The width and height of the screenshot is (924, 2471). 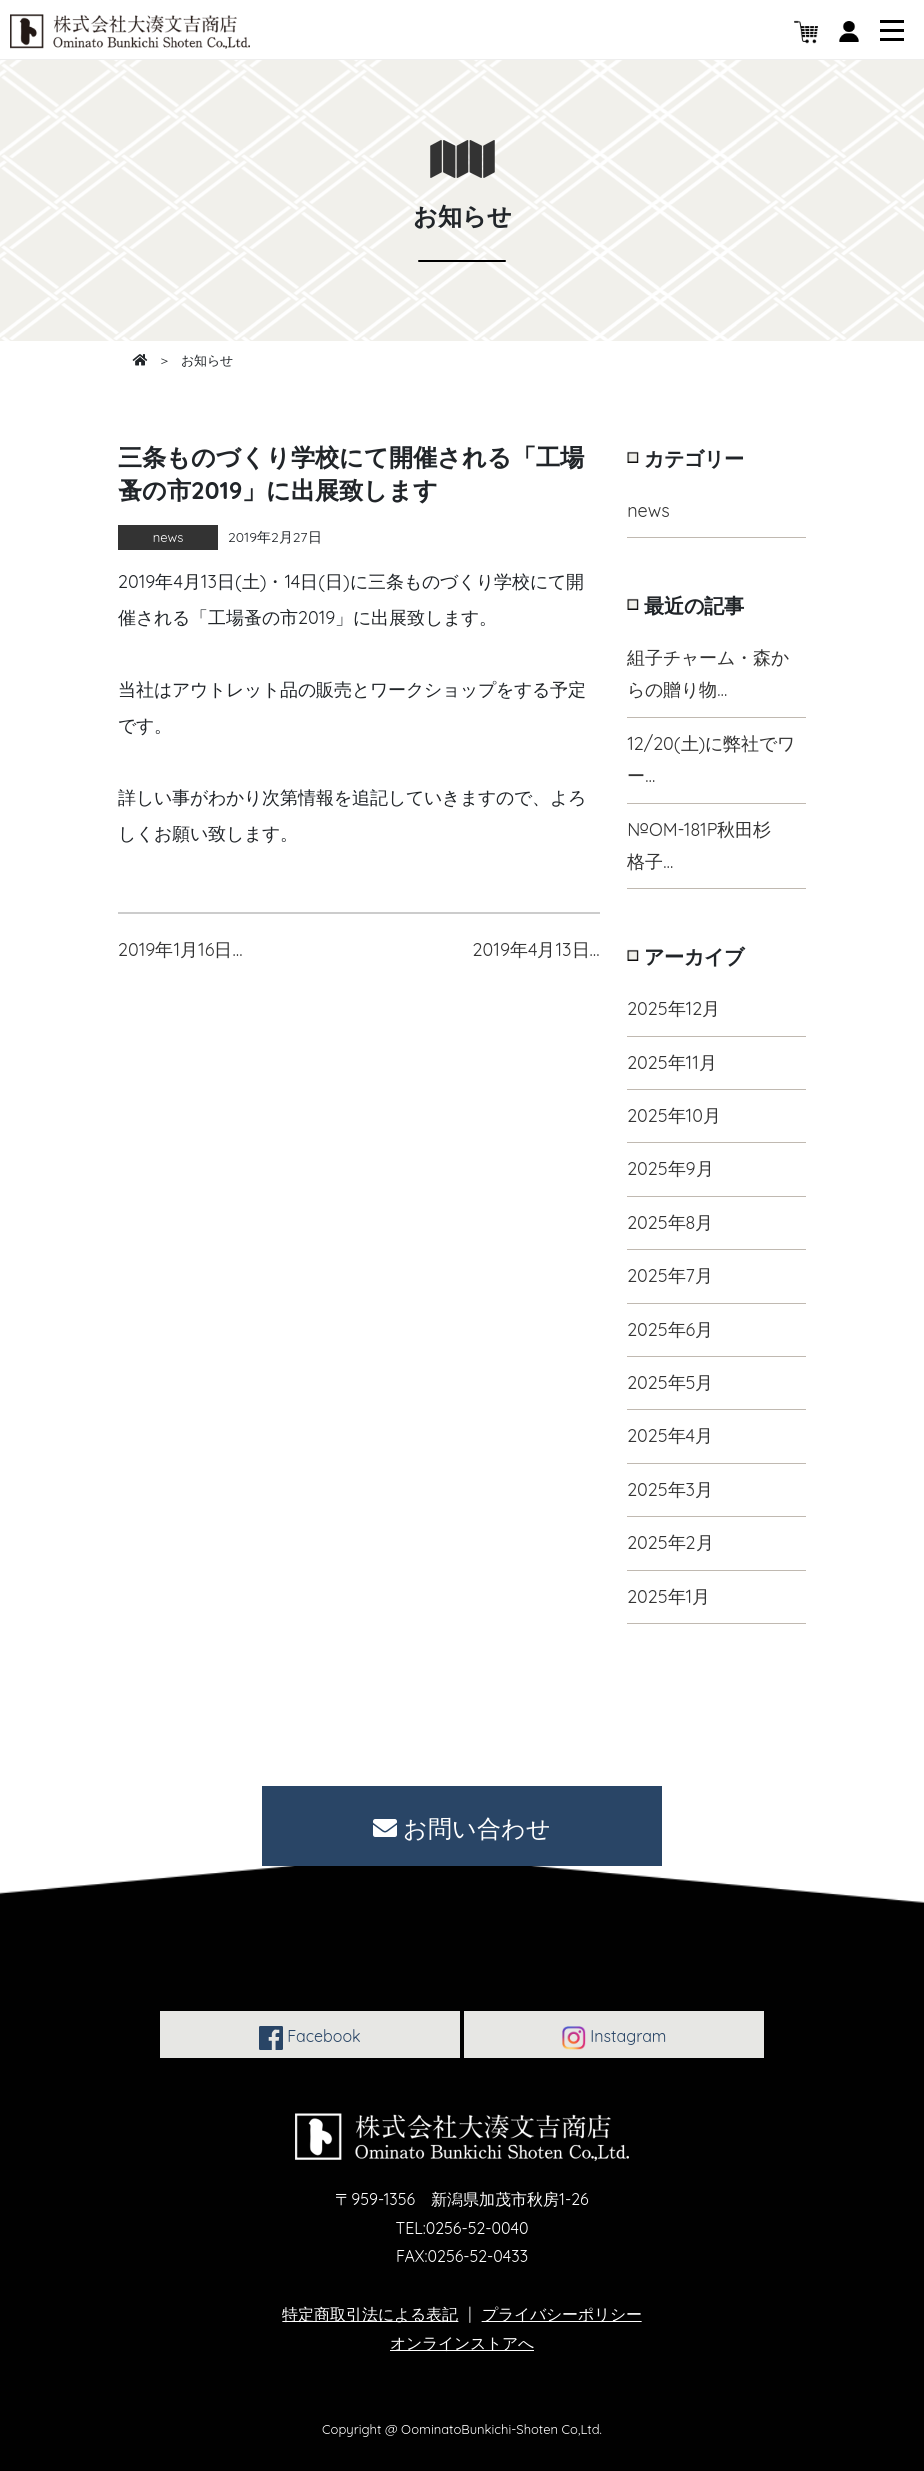 I want to click on 2019年1月16日…, so click(x=180, y=949).